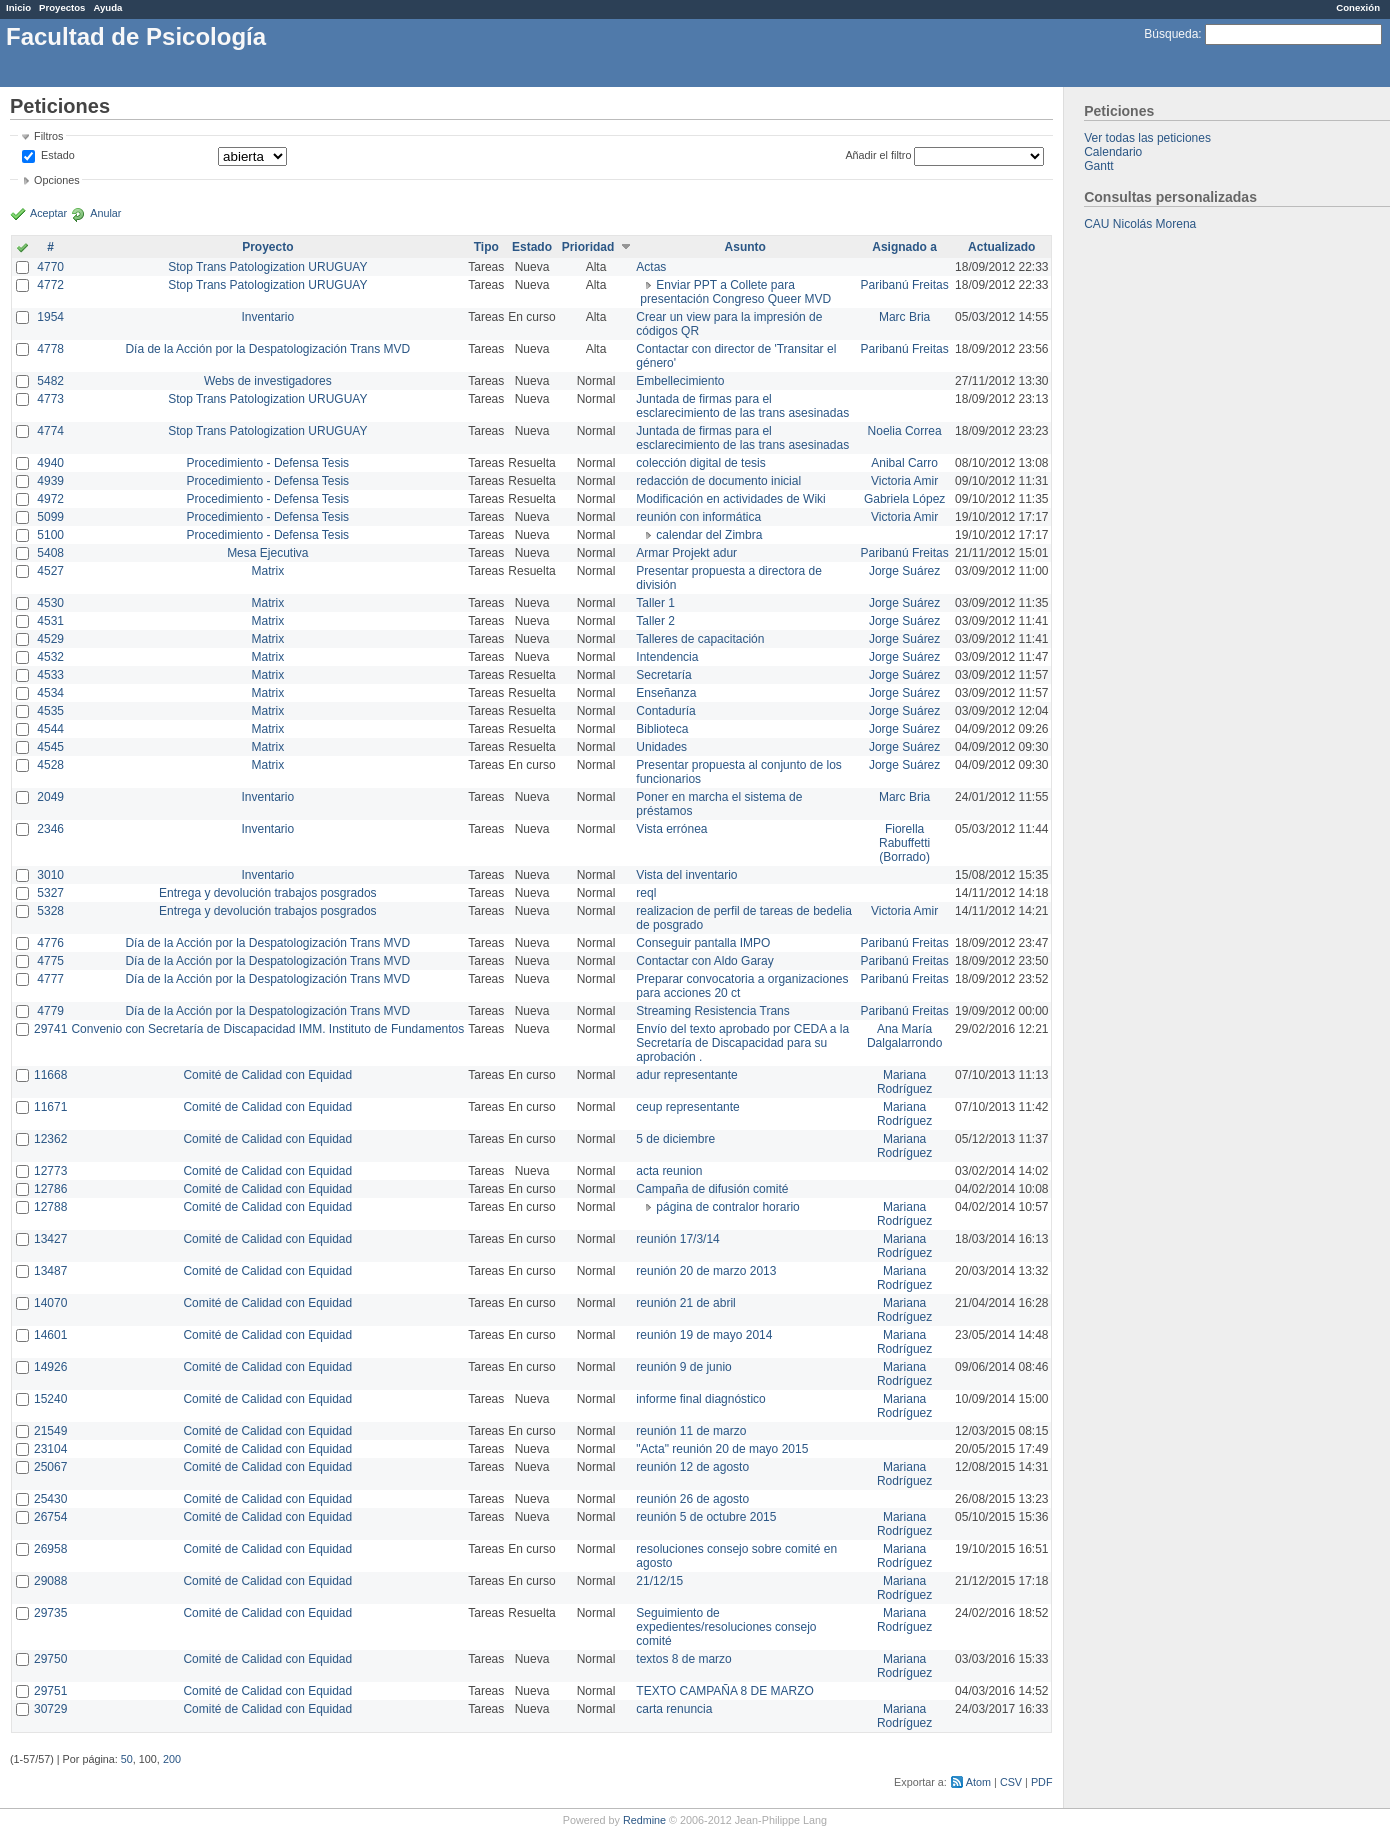 The width and height of the screenshot is (1390, 1831). I want to click on 29751, so click(50, 1691).